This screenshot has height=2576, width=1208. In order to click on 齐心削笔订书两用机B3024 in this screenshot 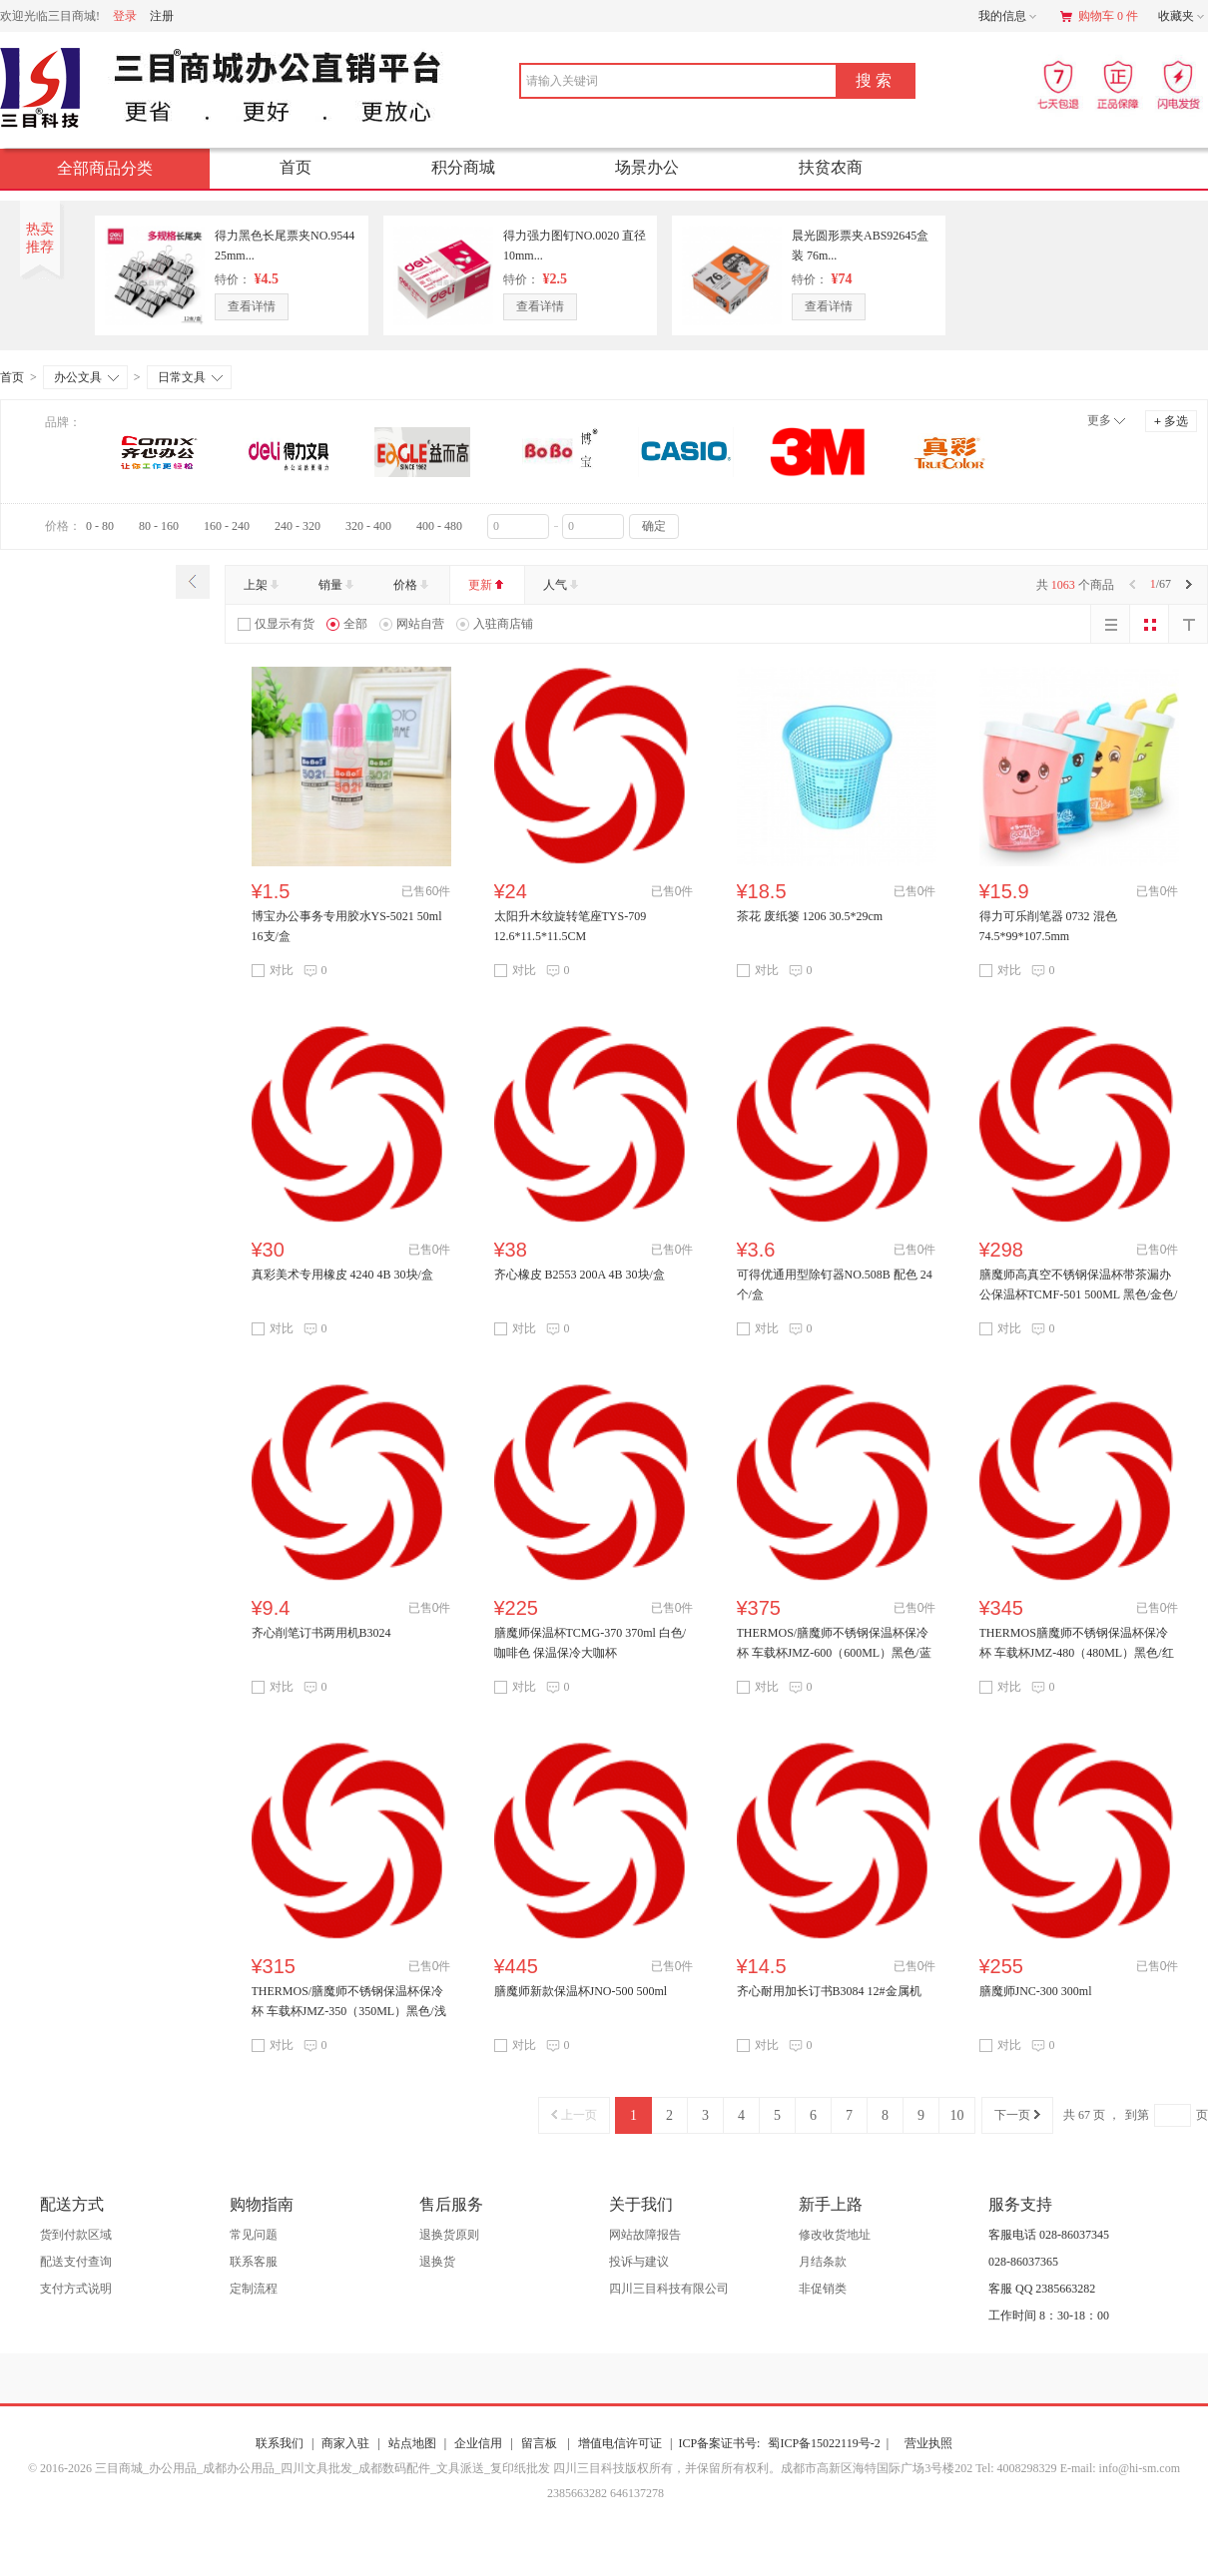, I will do `click(321, 1633)`.